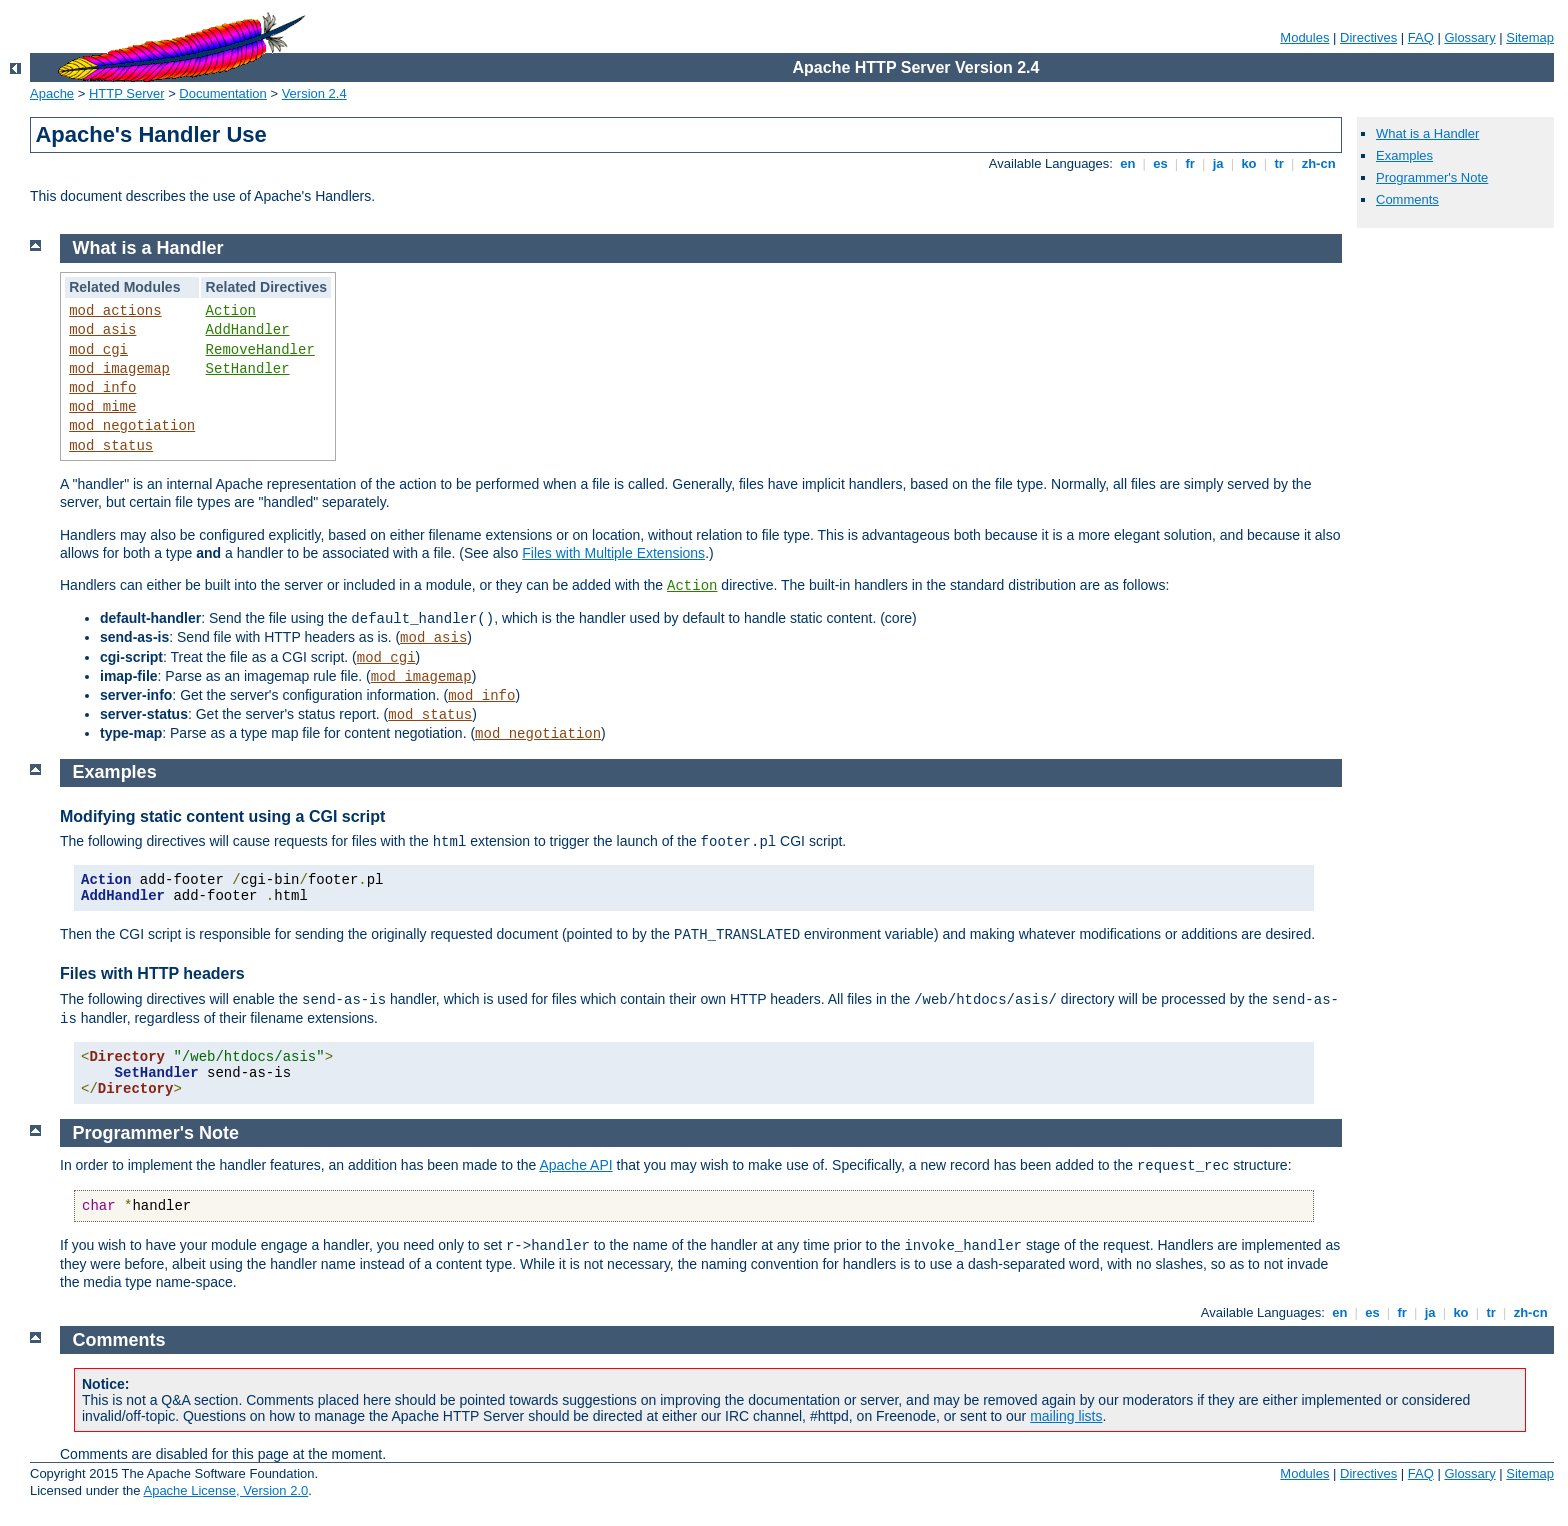 The width and height of the screenshot is (1568, 1526). What do you see at coordinates (1368, 37) in the screenshot?
I see `Directives` at bounding box center [1368, 37].